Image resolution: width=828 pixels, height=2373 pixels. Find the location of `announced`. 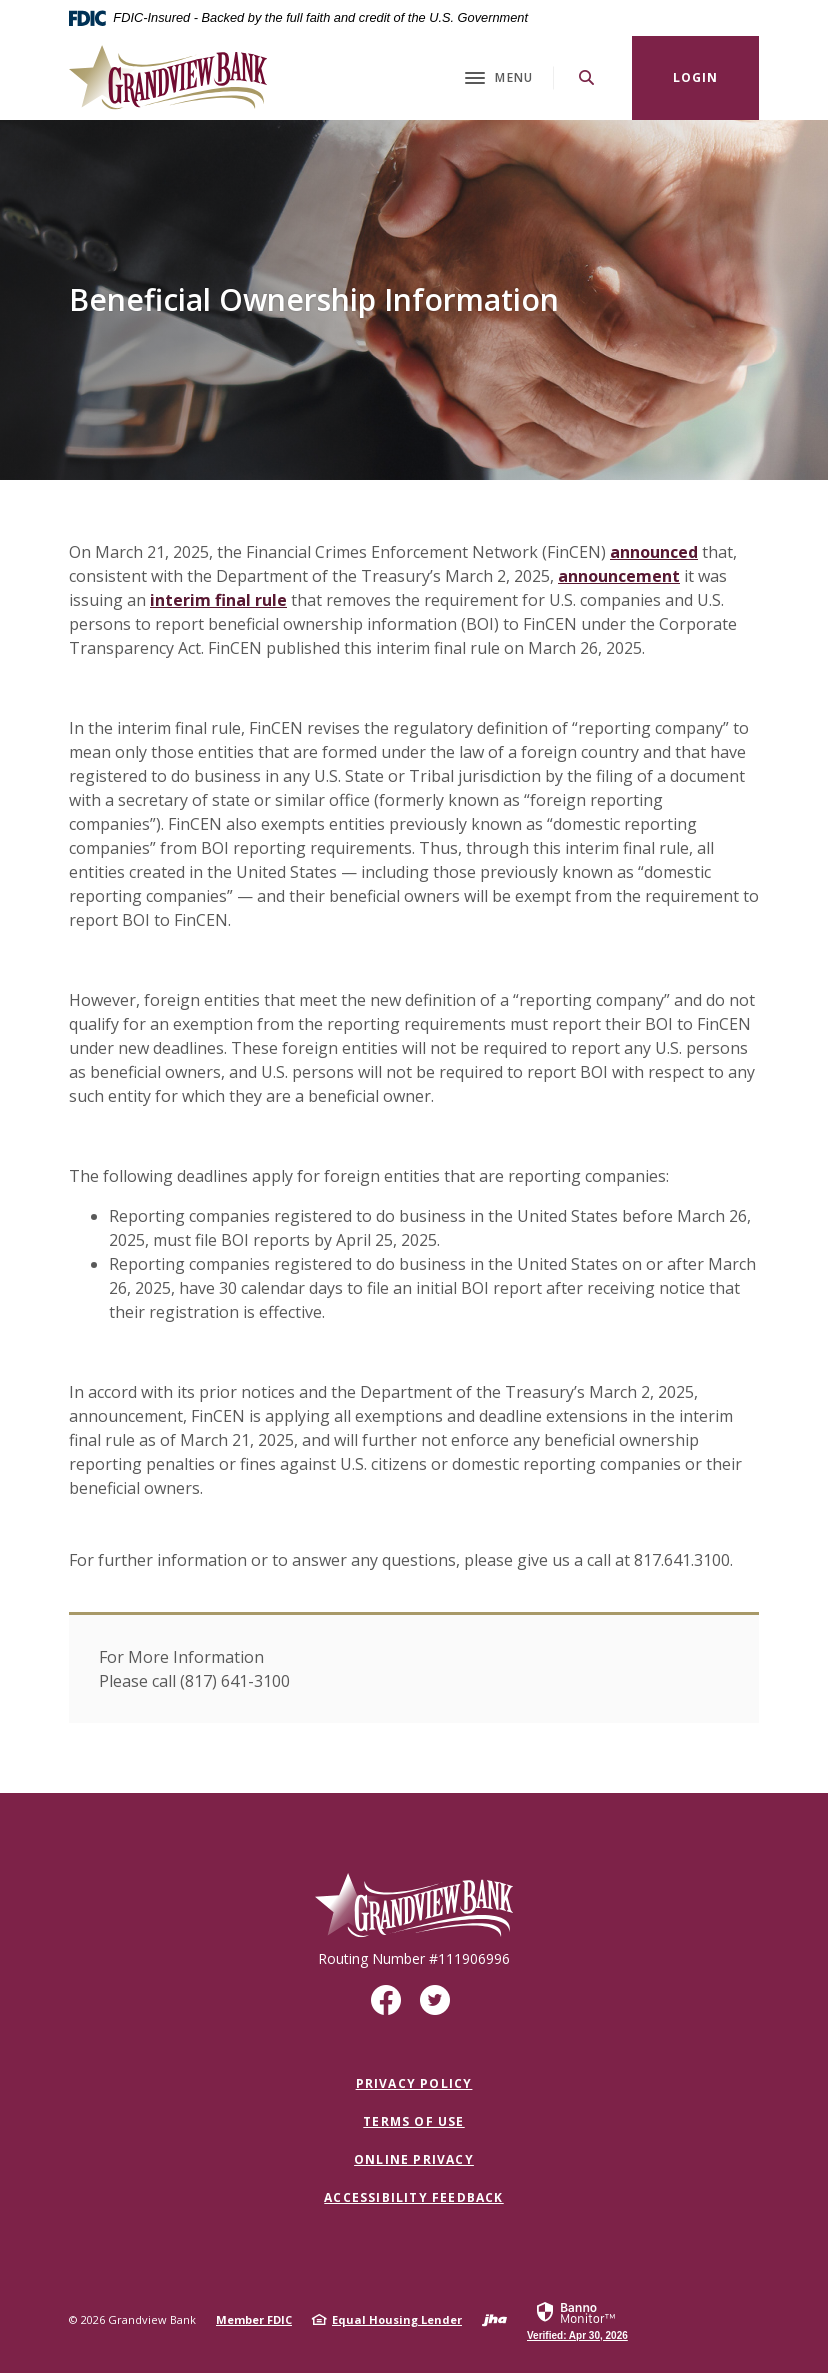

announced is located at coordinates (654, 552).